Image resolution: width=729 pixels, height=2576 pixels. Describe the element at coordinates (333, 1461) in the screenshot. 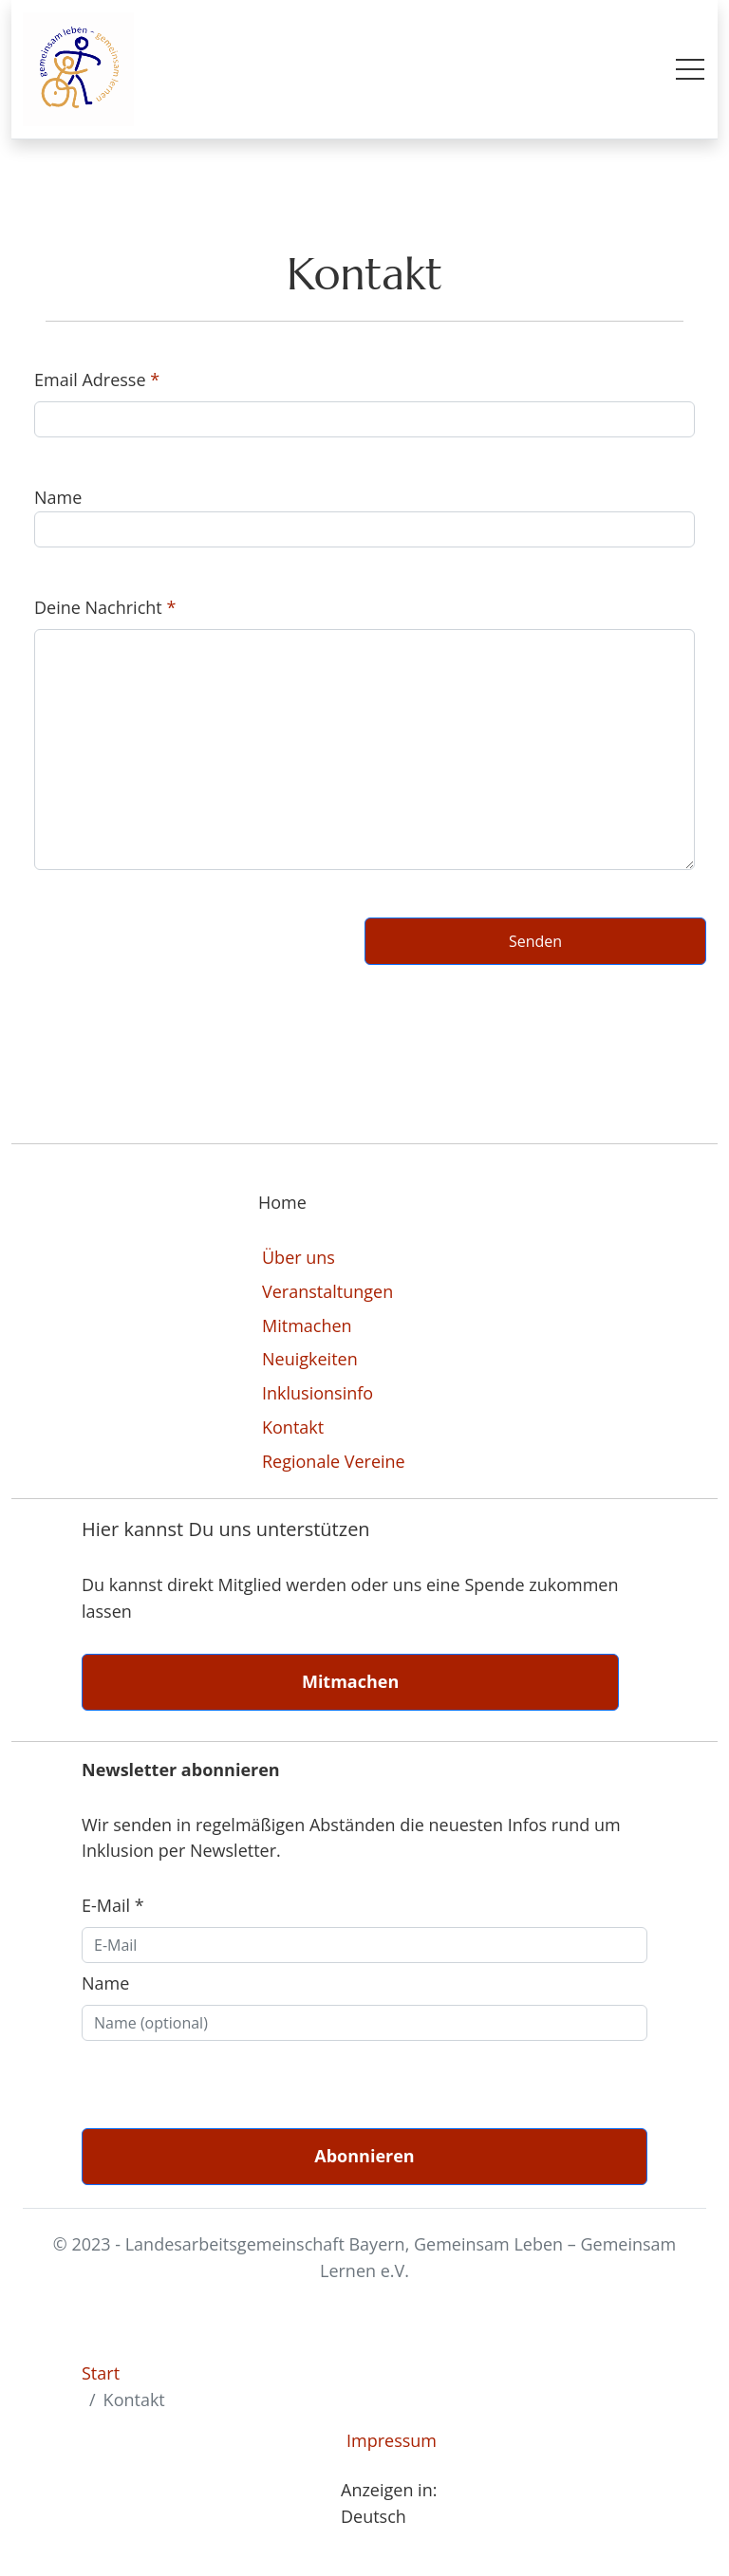

I see `Regionale Vereine` at that location.